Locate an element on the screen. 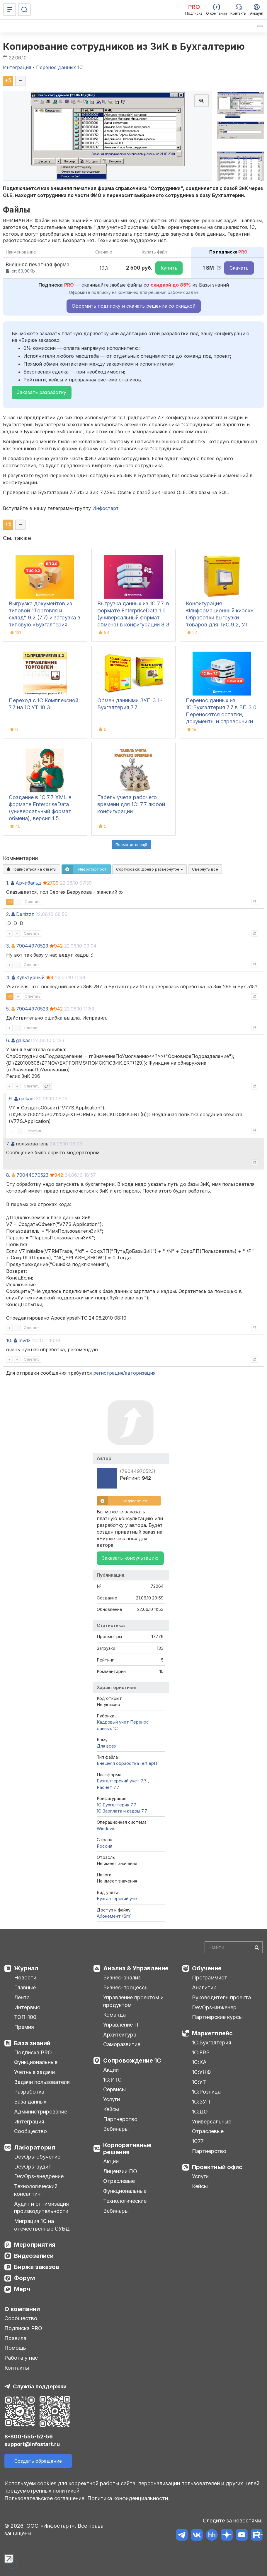  mvd2 is located at coordinates (24, 1340).